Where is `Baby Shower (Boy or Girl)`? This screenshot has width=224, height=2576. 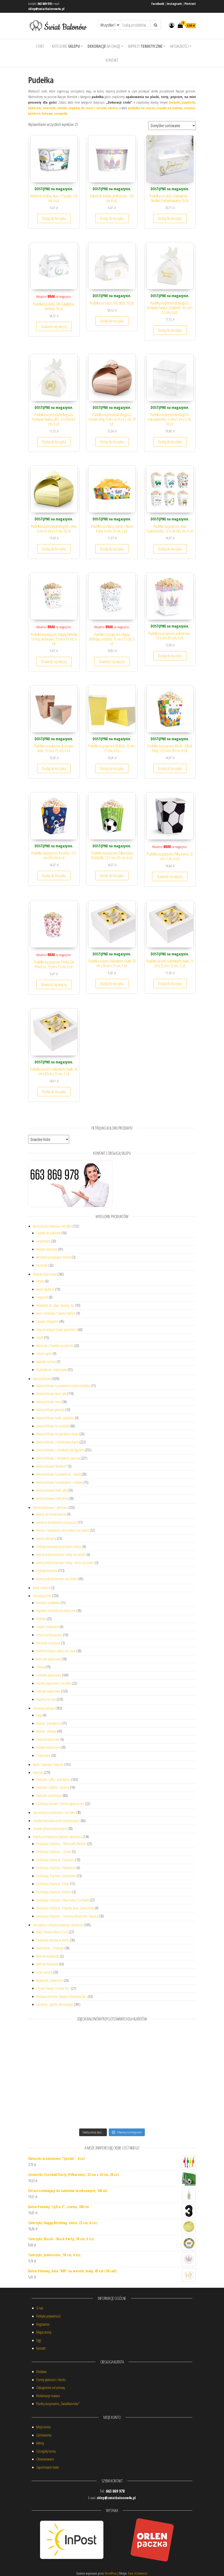
Baby Shower (Boy or Girl) is located at coordinates (52, 1932).